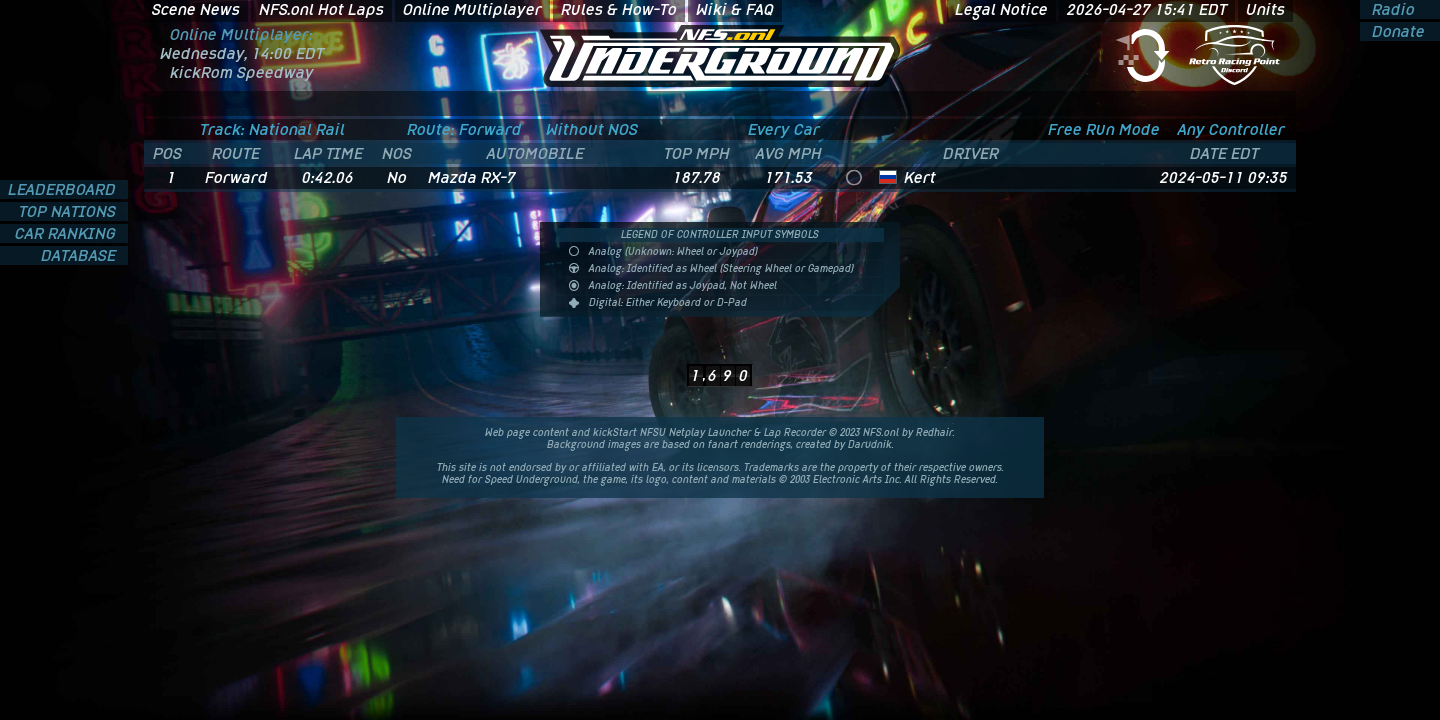 The height and width of the screenshot is (720, 1440). What do you see at coordinates (64, 189) in the screenshot?
I see `LEADERBOARD` at bounding box center [64, 189].